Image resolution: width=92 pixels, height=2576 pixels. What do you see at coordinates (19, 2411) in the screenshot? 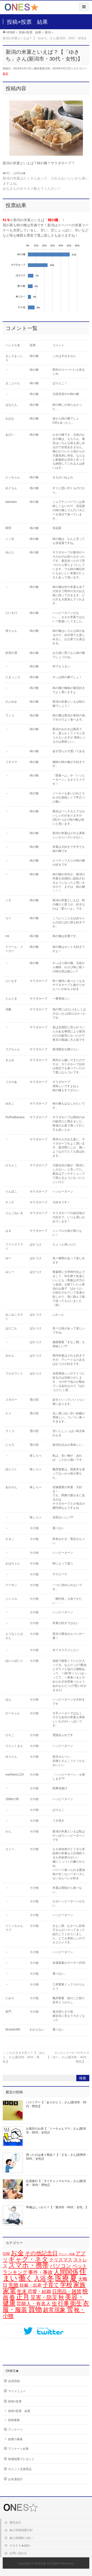
I see `投稿×投票 結果` at bounding box center [19, 2411].